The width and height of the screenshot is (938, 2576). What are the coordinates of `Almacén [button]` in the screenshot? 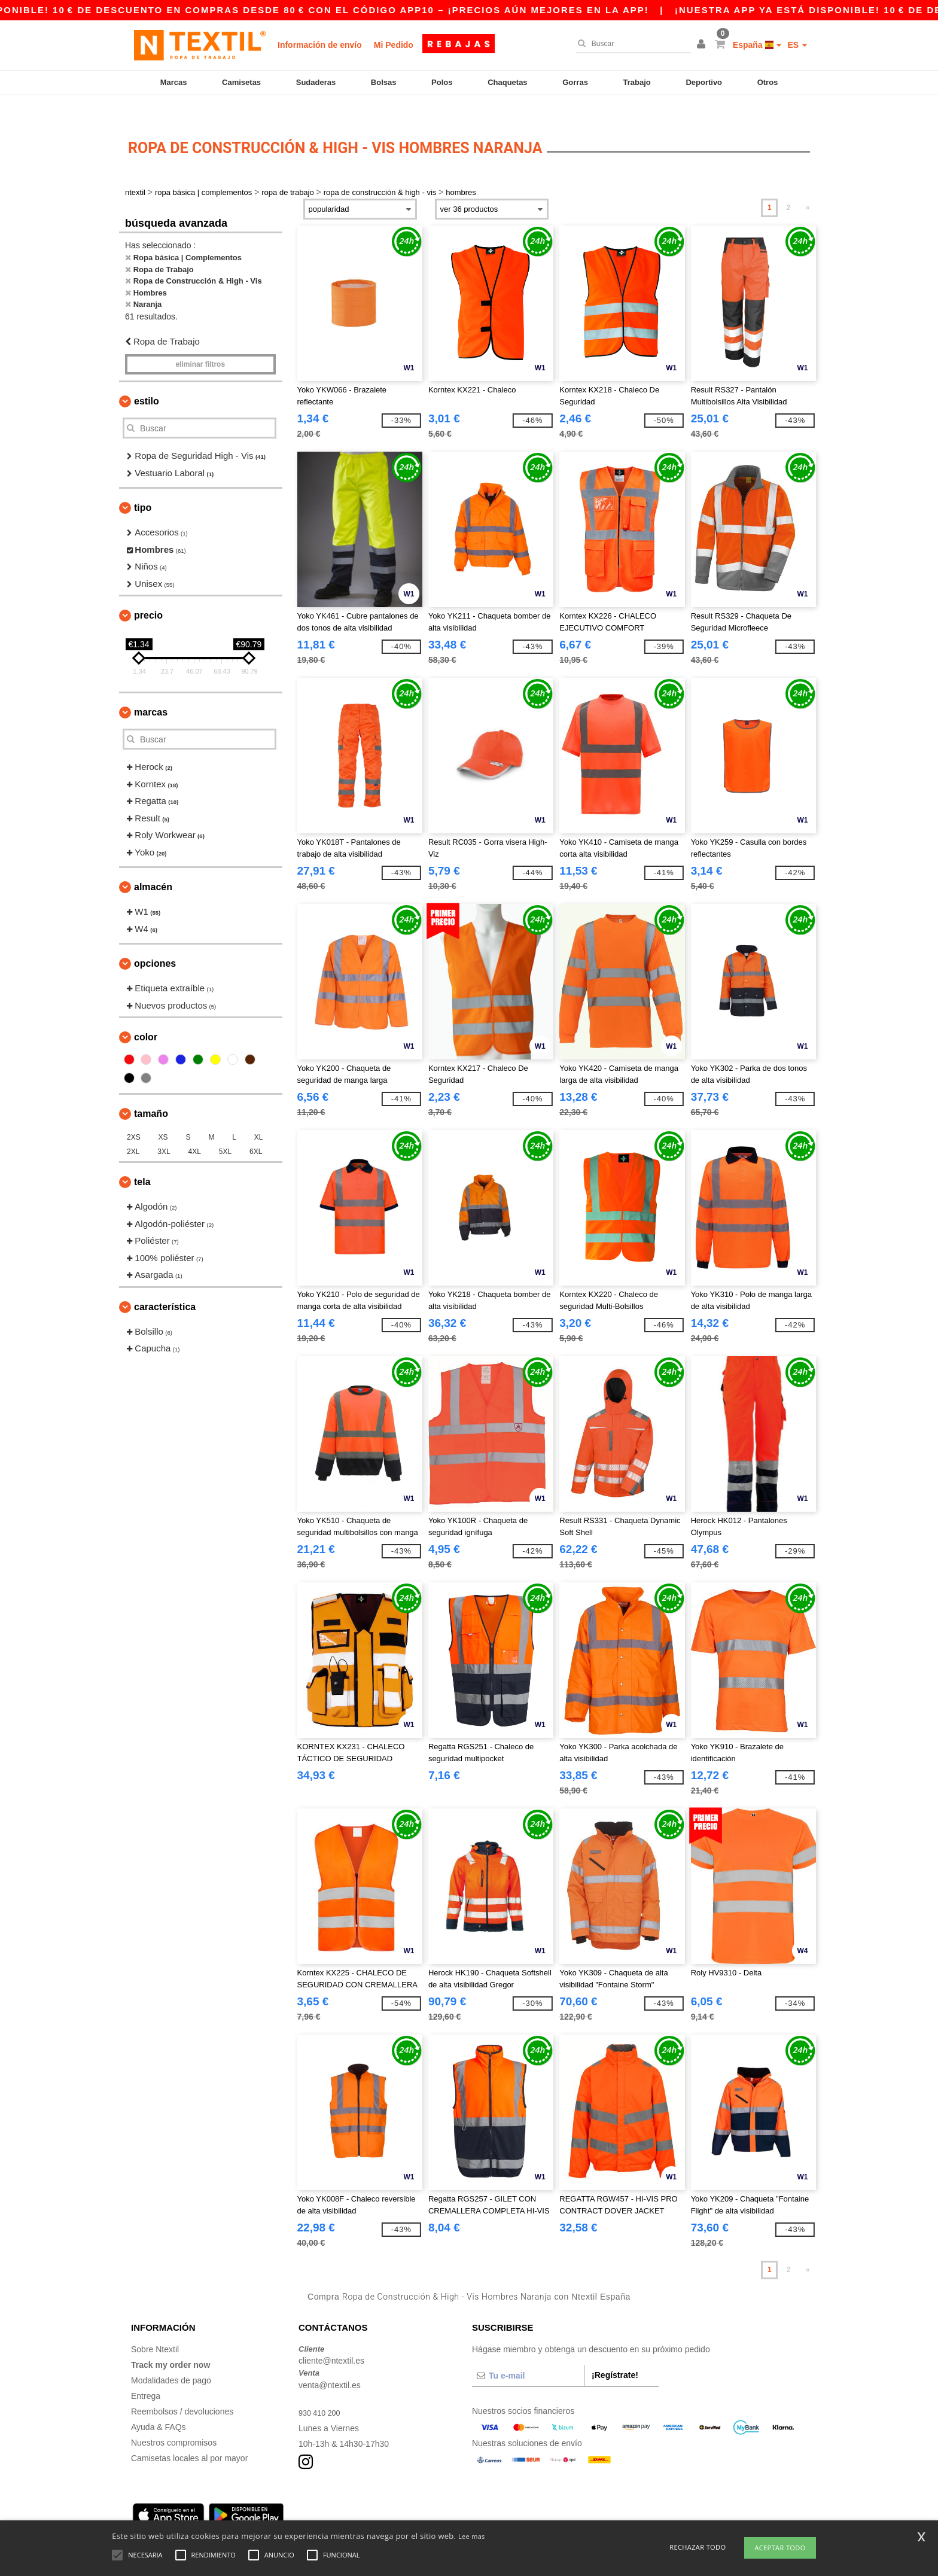 It's located at (153, 866).